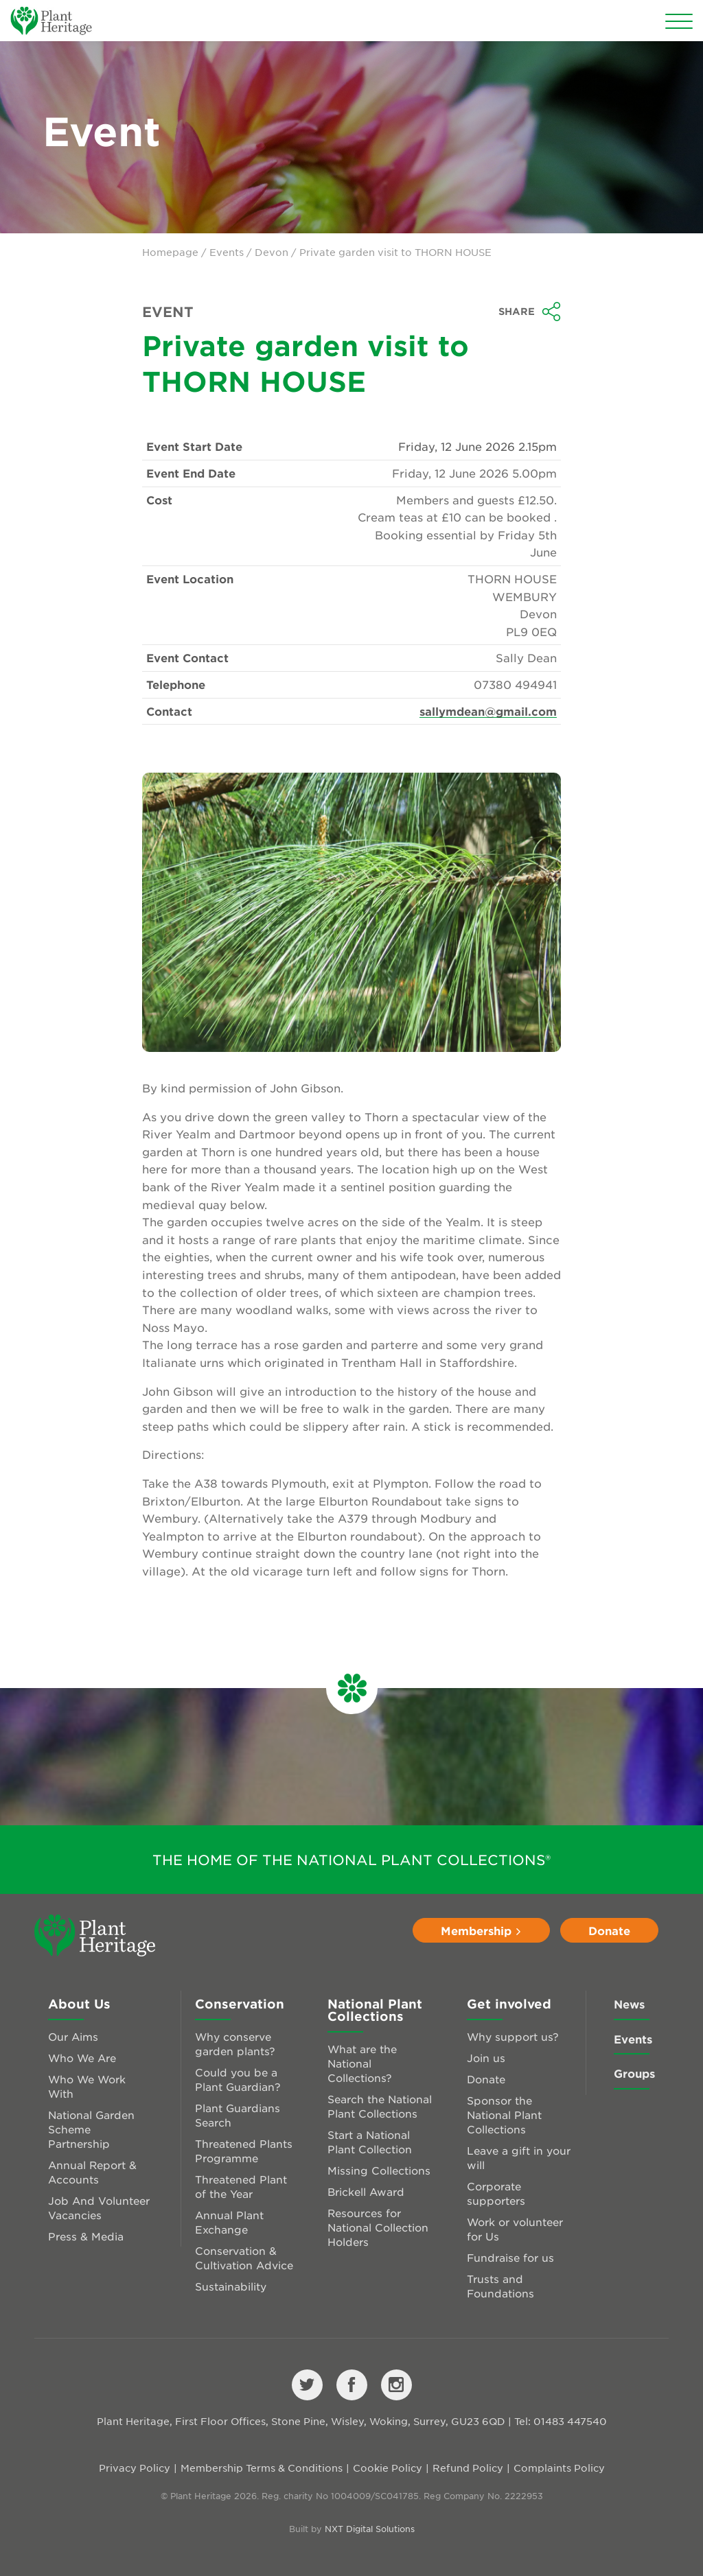 The width and height of the screenshot is (703, 2576). Describe the element at coordinates (86, 2236) in the screenshot. I see `Press & Media` at that location.